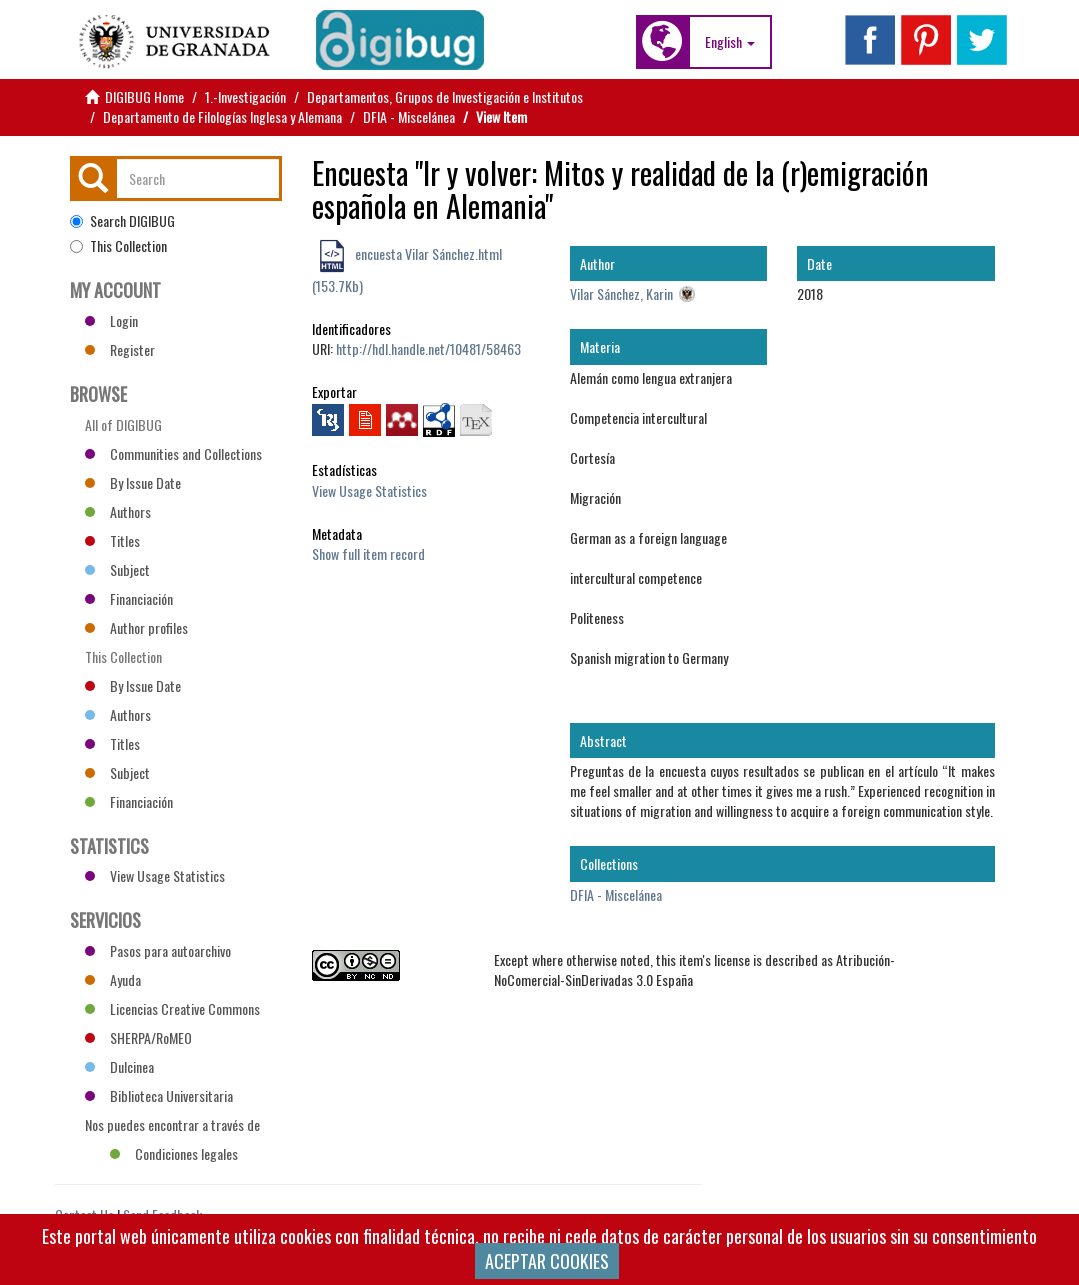 This screenshot has width=1079, height=1285. I want to click on Departamento de Filologías Inglesa y Alemana, so click(222, 116).